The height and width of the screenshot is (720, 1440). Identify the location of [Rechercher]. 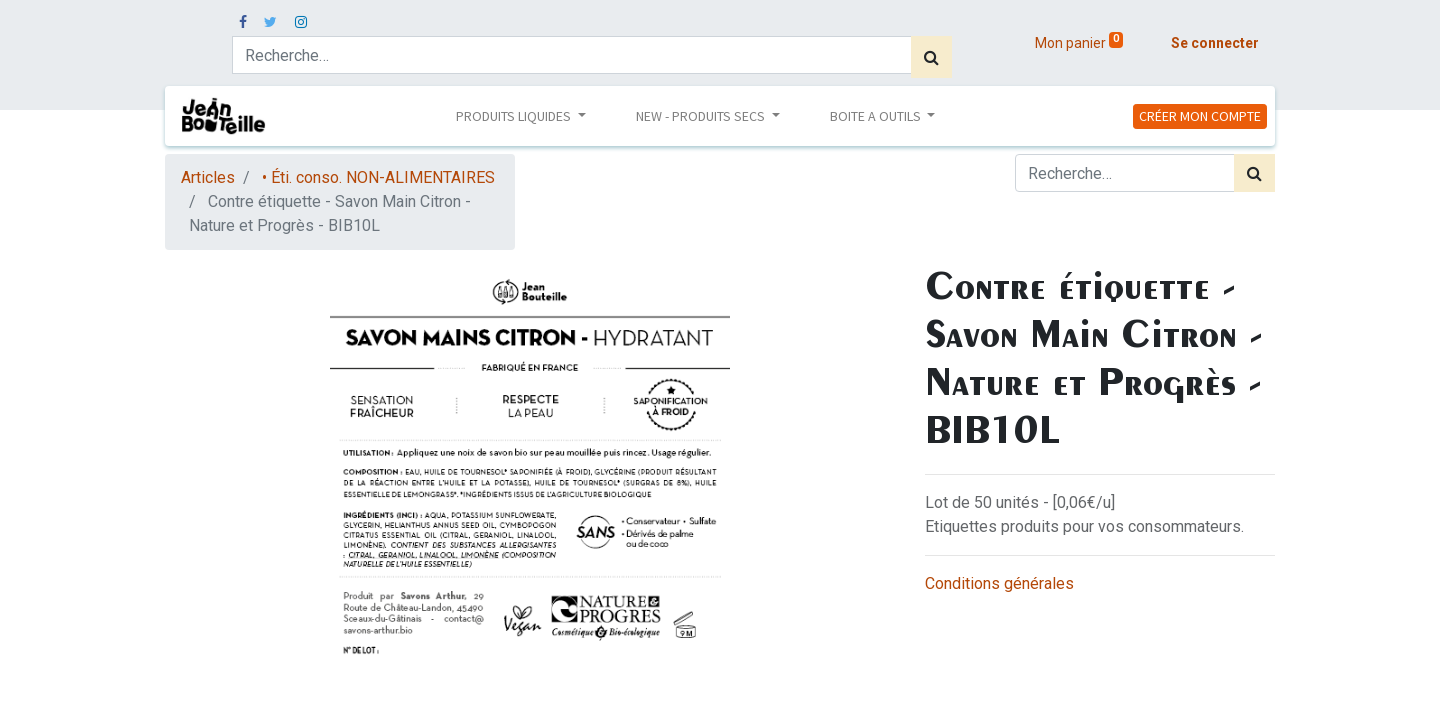
(931, 57).